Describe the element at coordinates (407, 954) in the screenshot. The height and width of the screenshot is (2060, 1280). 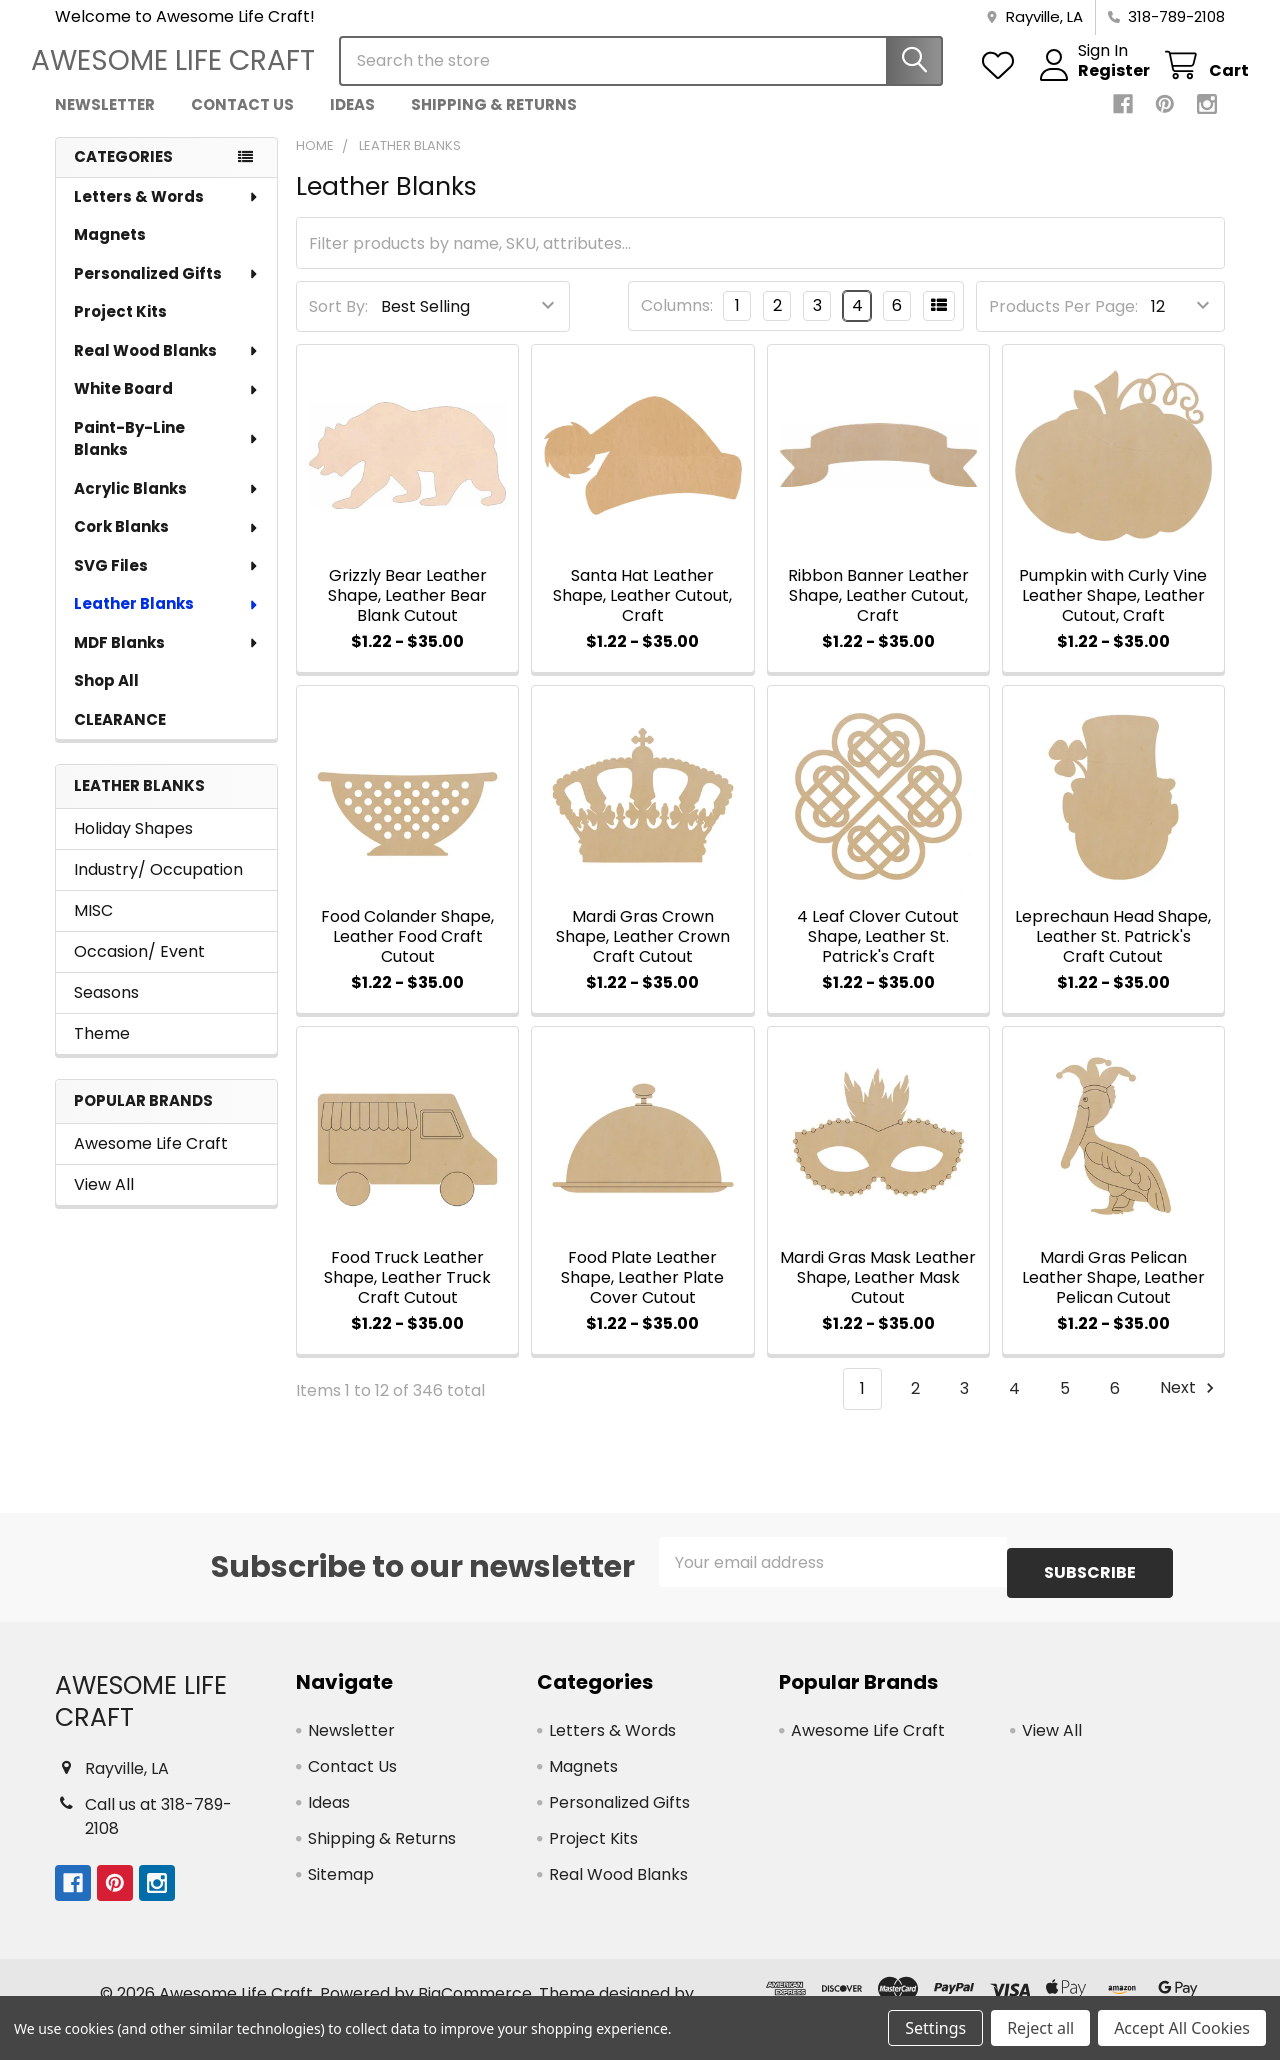
I see `Food Colander Shape, Leather Food Craft Cutout` at that location.